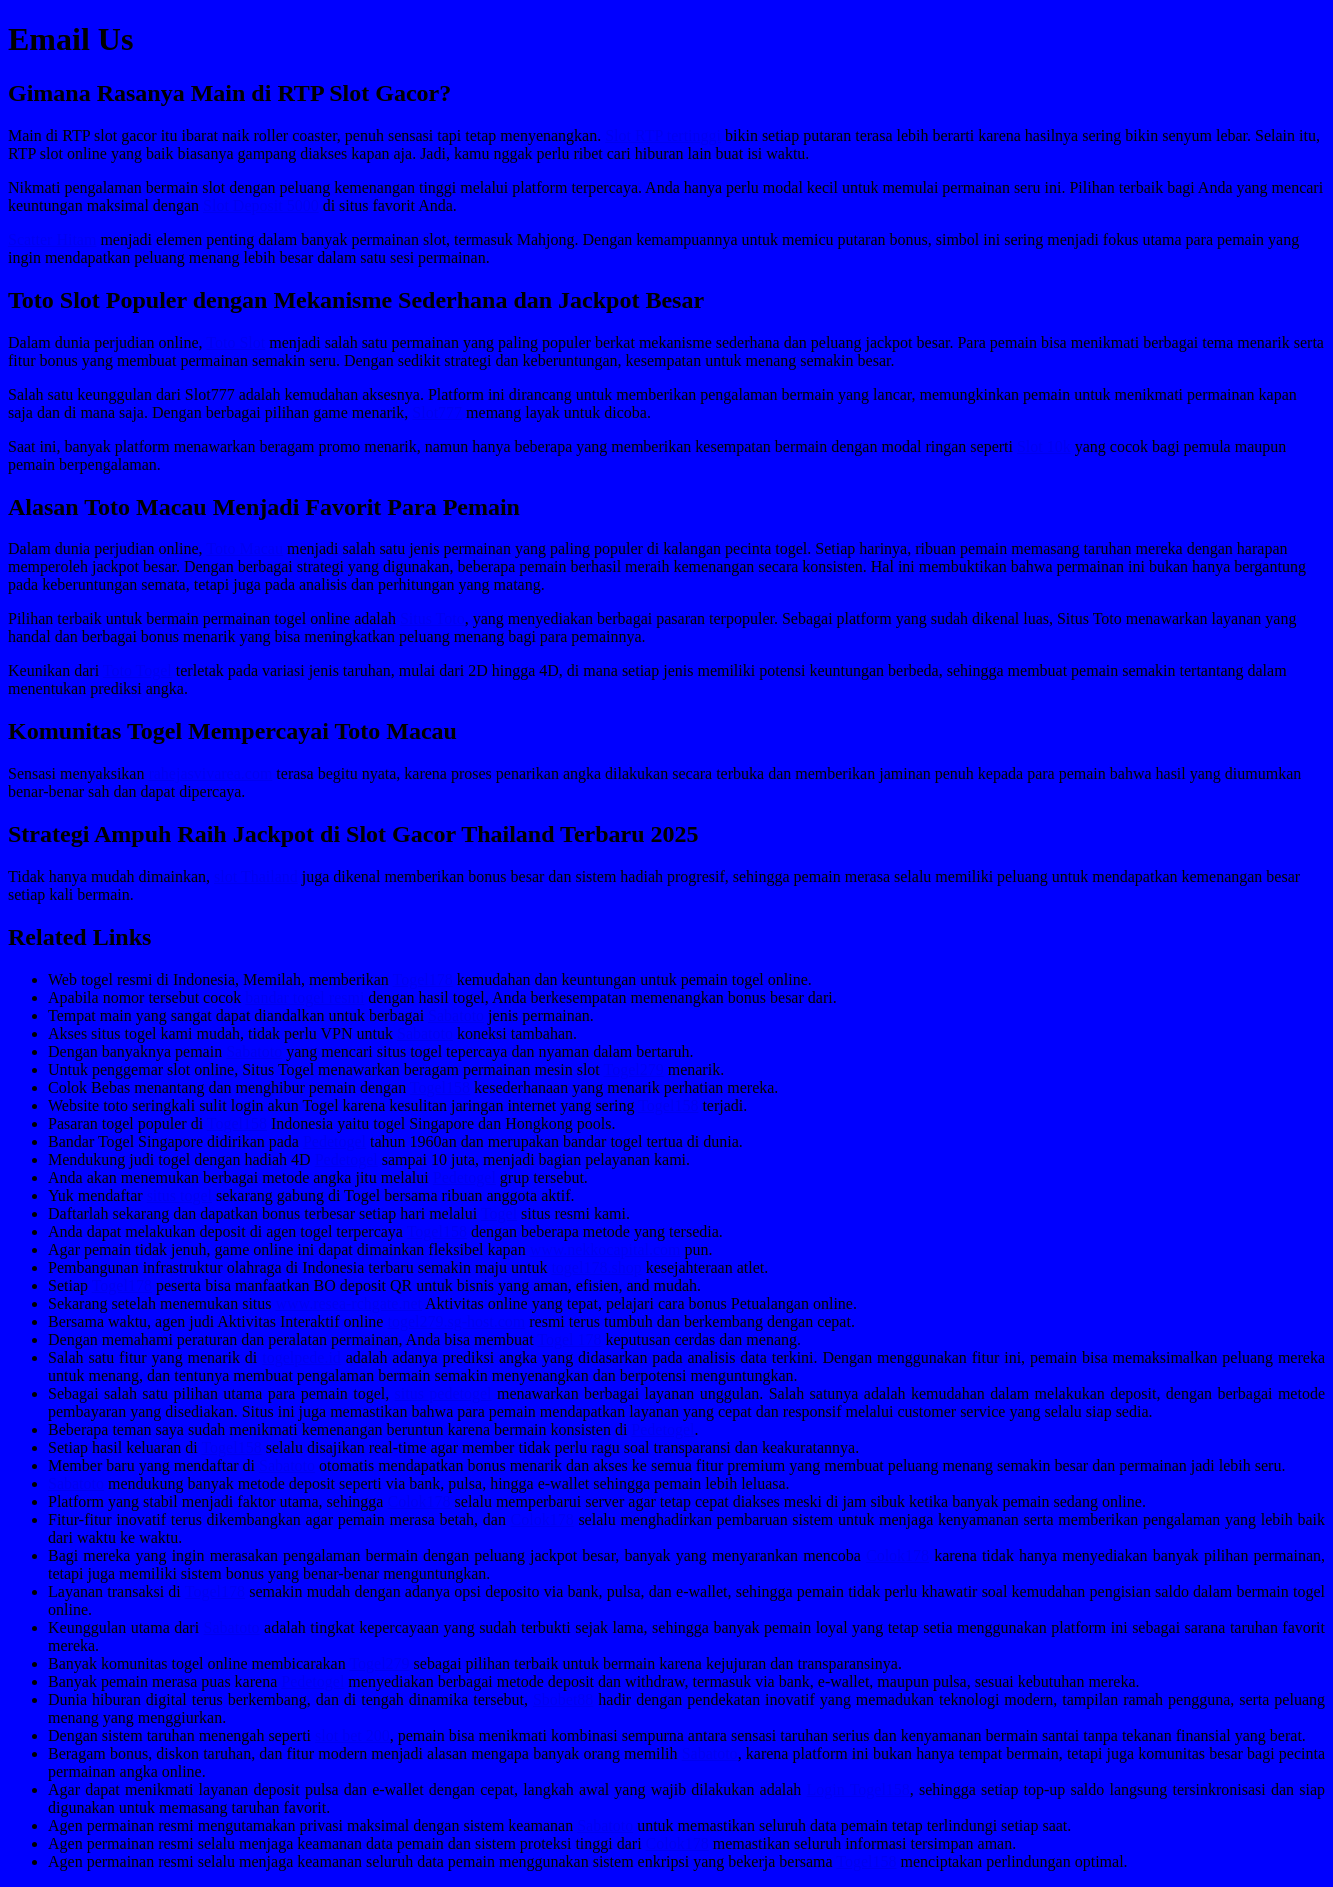  I want to click on Slot Deposit 5000, so click(261, 205).